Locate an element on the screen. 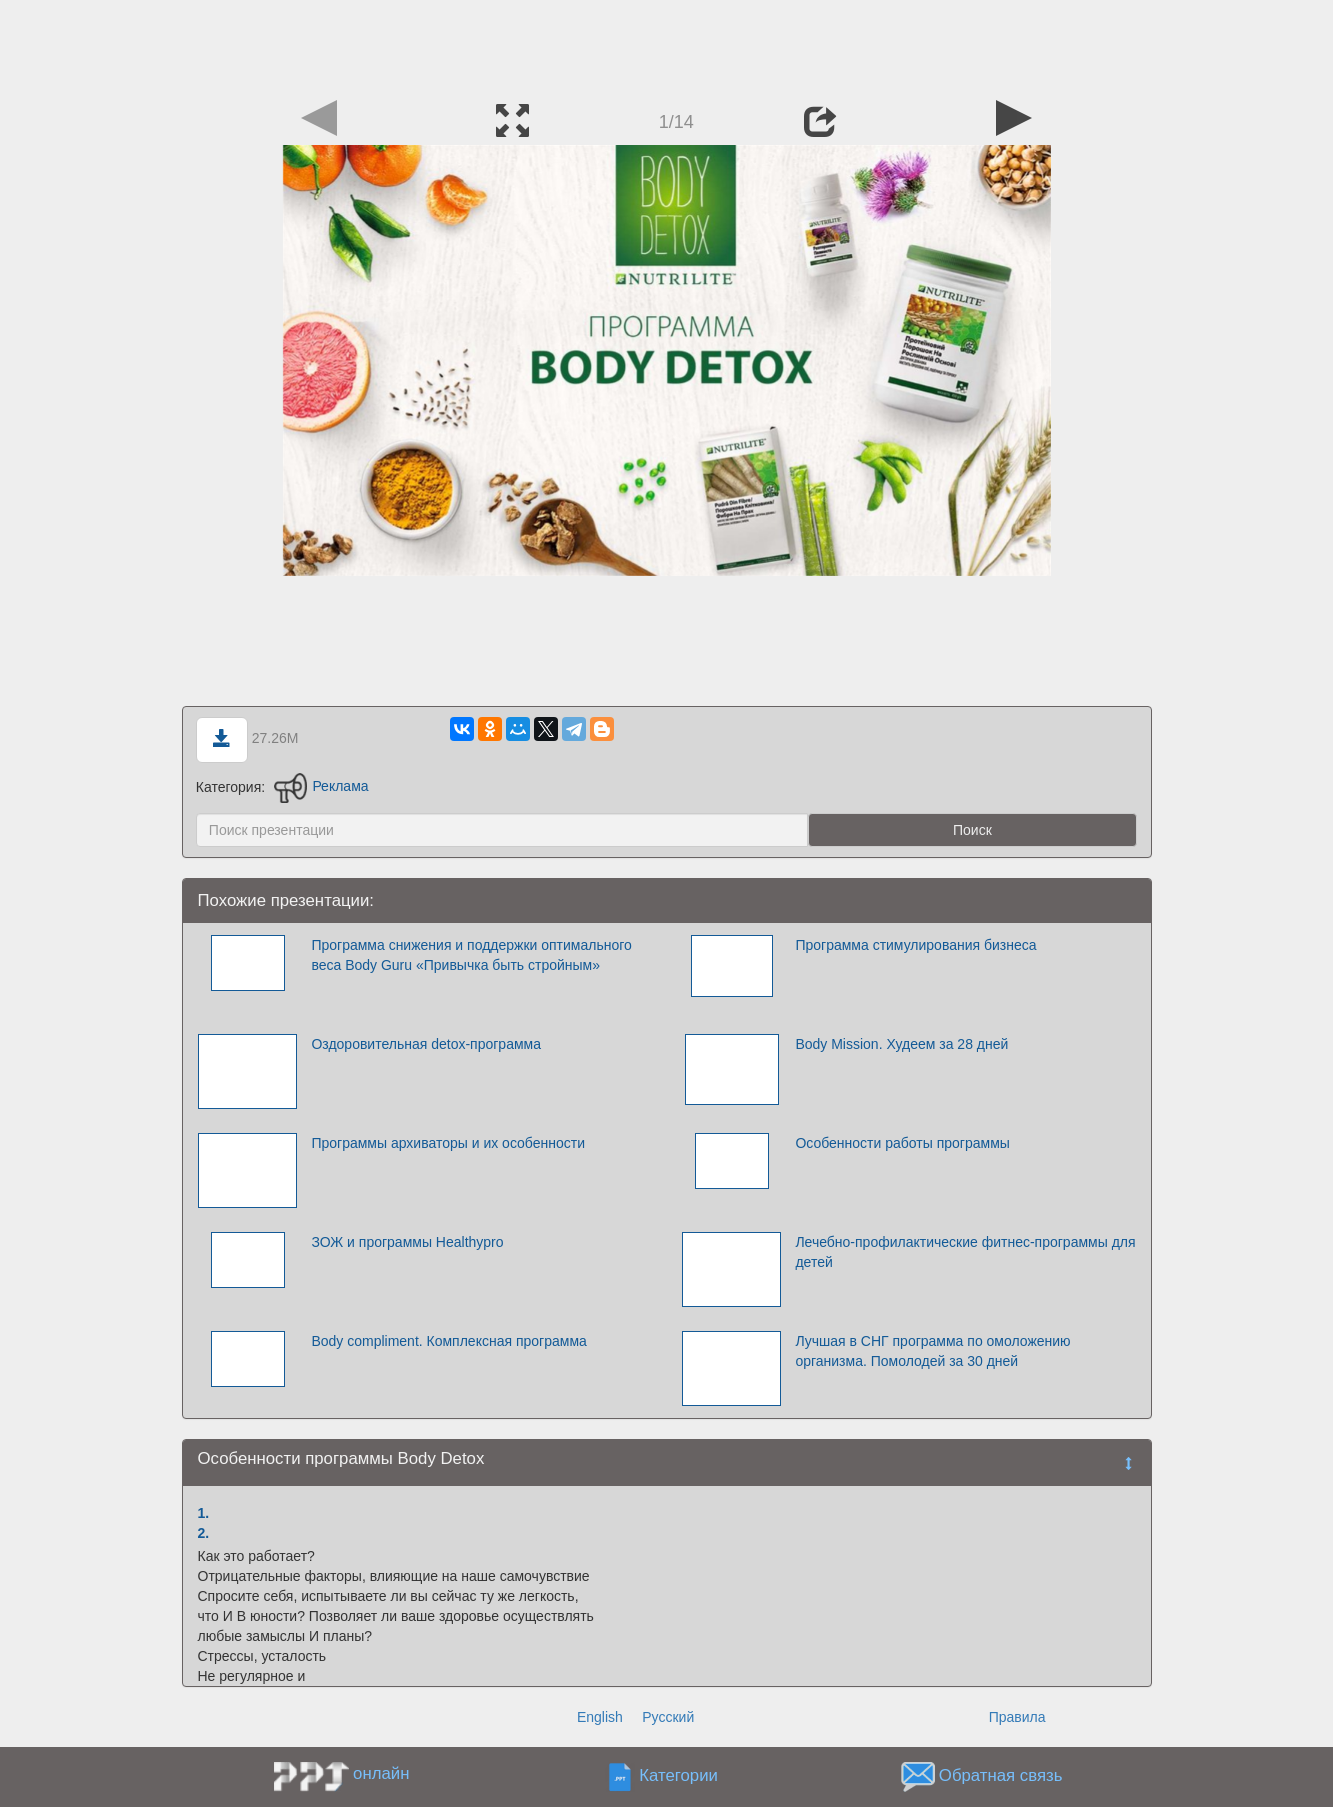  Body Mission. Худеем за 28 дней is located at coordinates (901, 1044).